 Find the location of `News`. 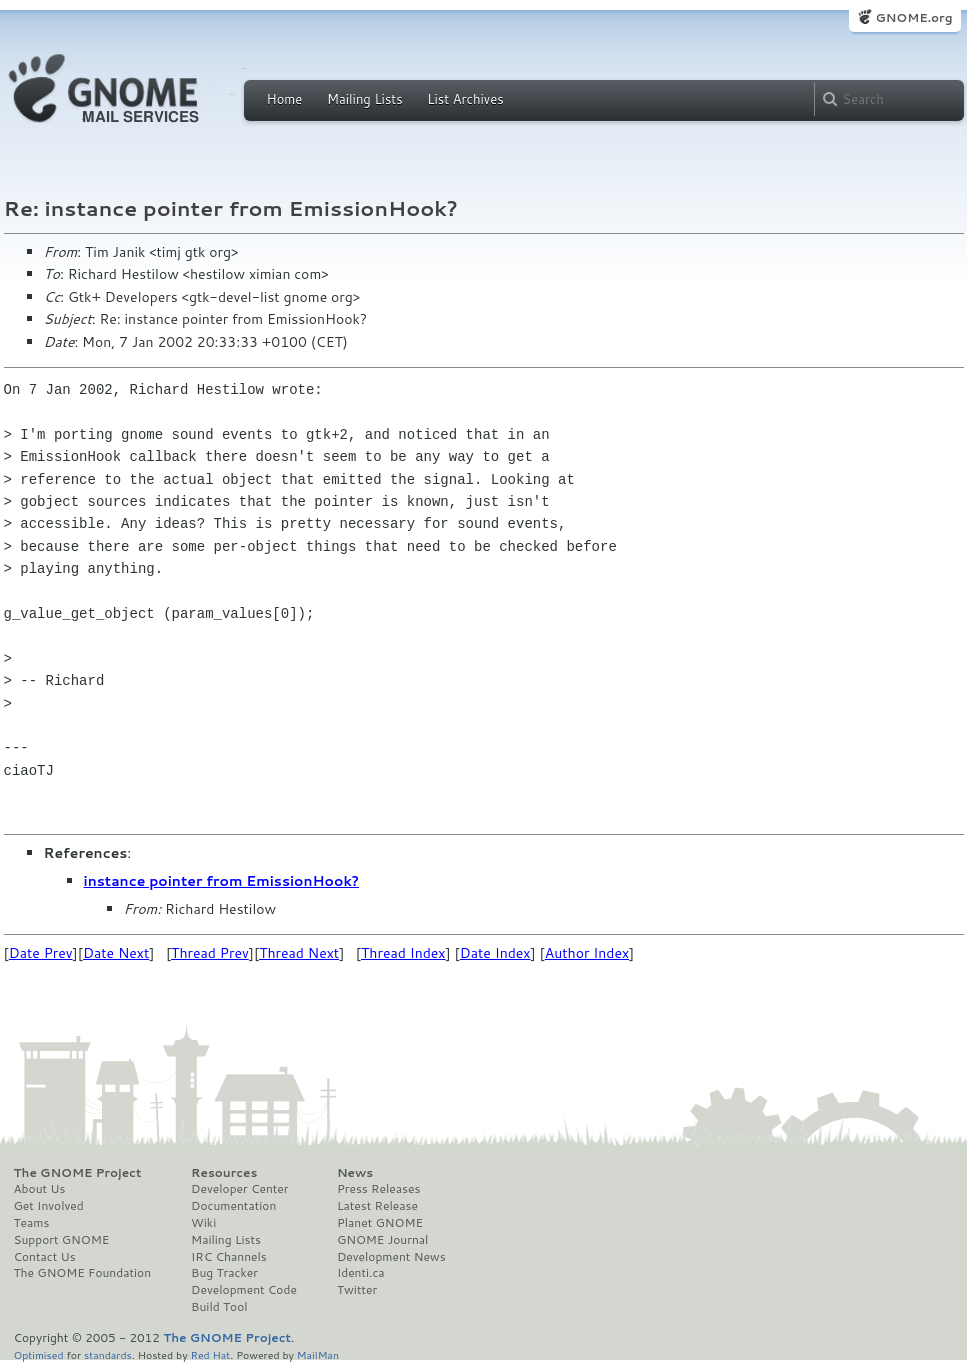

News is located at coordinates (355, 1173).